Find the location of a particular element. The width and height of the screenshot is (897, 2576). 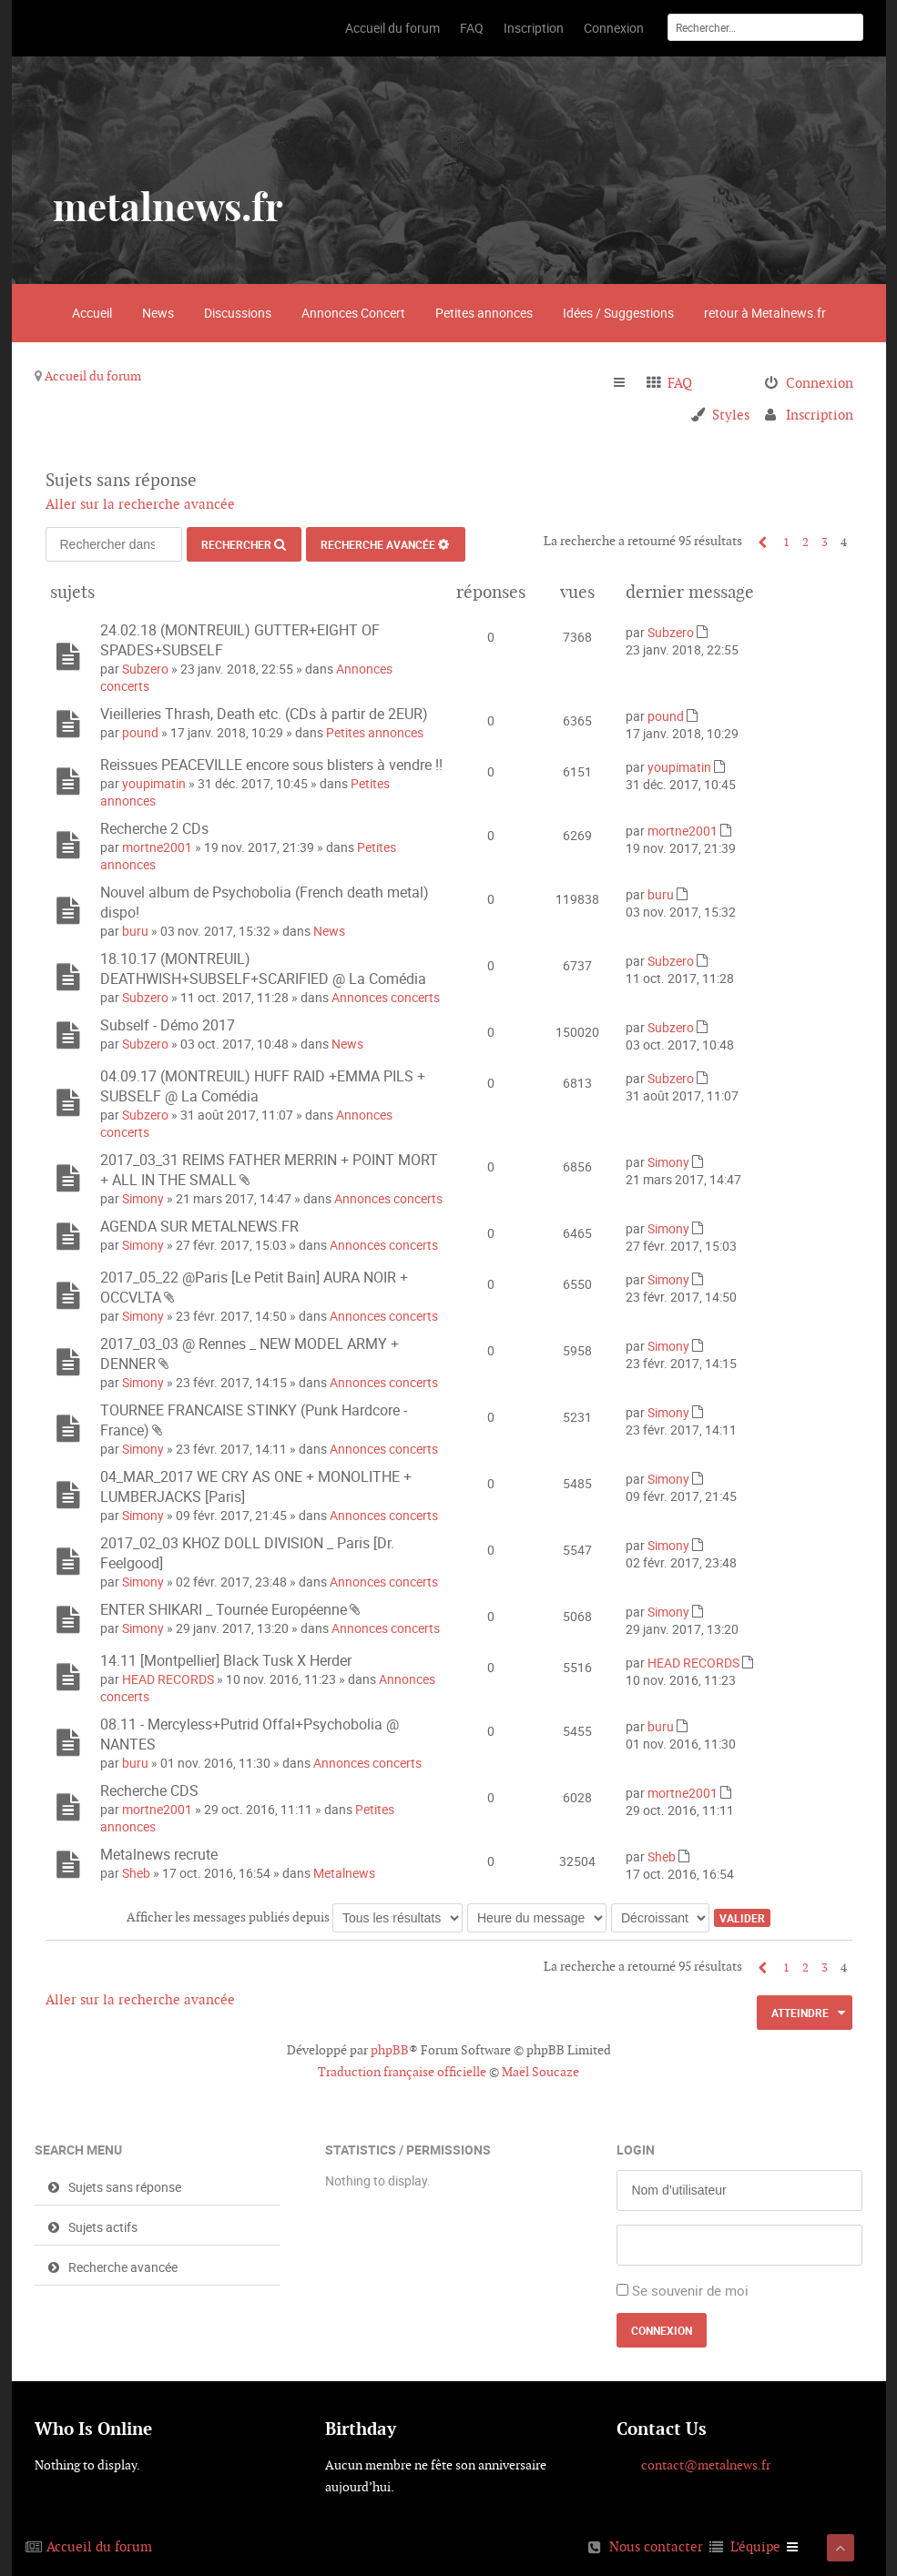

Simony is located at coordinates (143, 1198).